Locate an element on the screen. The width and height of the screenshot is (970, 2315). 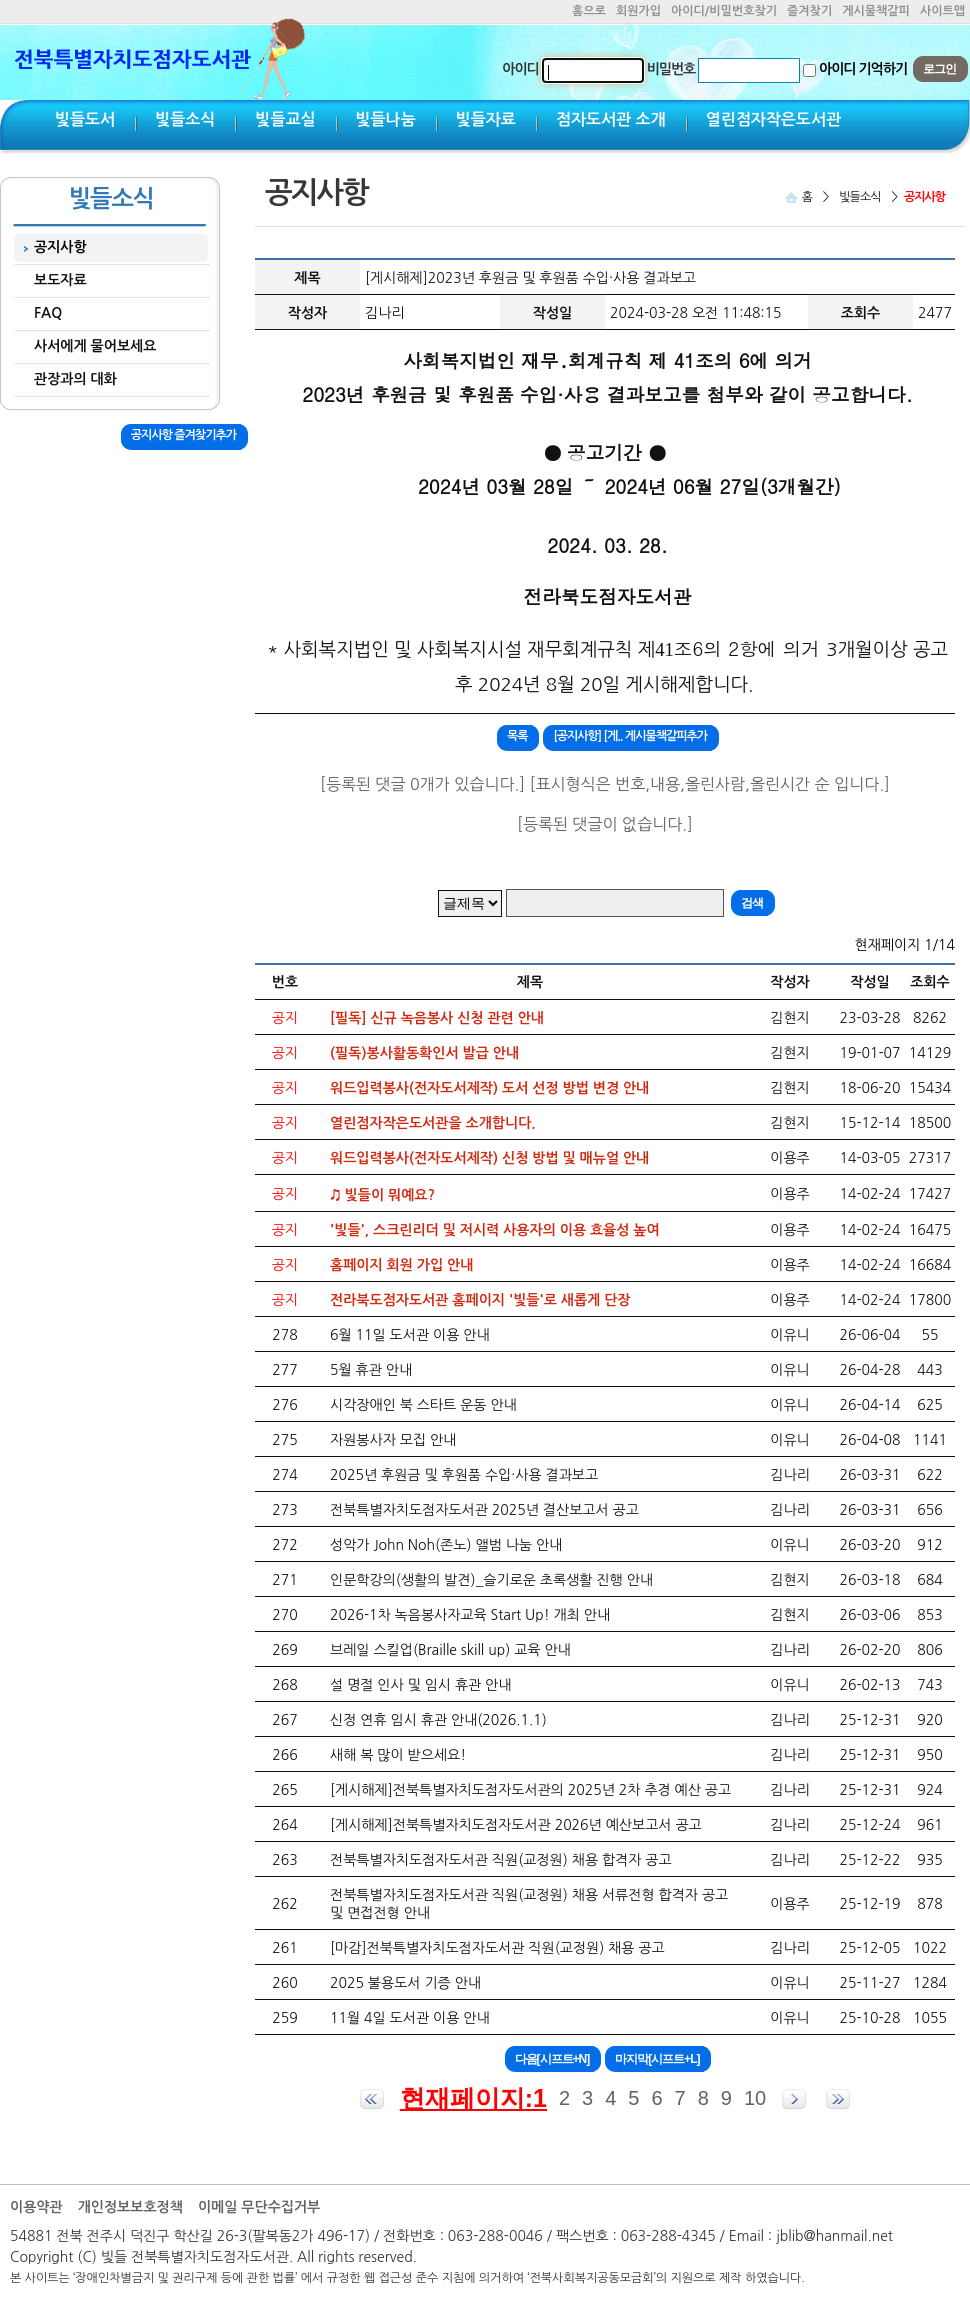
성악가 John Noh(존노) 앨범 나눔 안내 is located at coordinates (446, 1545).